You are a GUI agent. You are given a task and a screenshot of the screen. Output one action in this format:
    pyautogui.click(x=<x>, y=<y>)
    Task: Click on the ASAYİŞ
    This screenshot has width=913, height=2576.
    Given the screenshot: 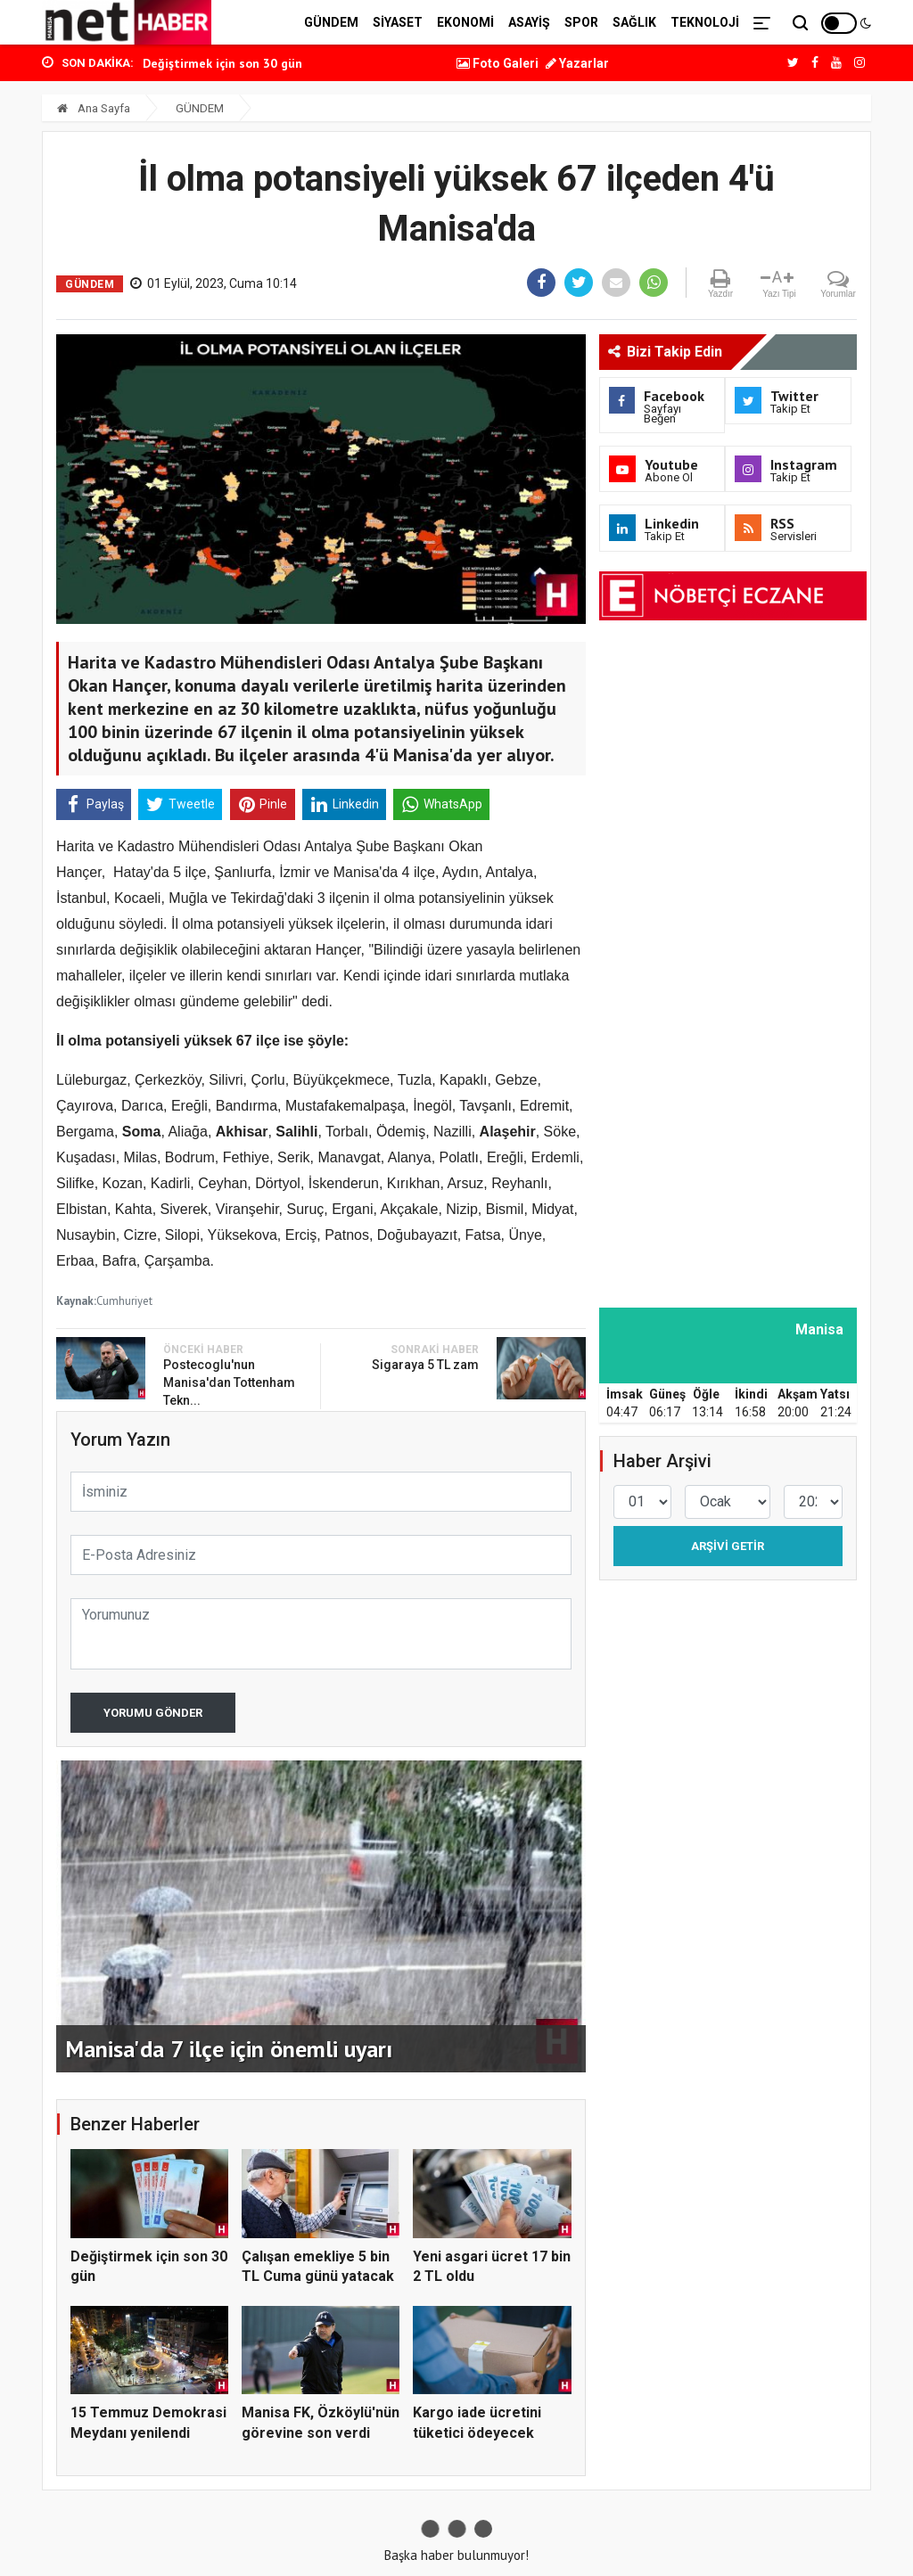 What is the action you would take?
    pyautogui.click(x=529, y=22)
    